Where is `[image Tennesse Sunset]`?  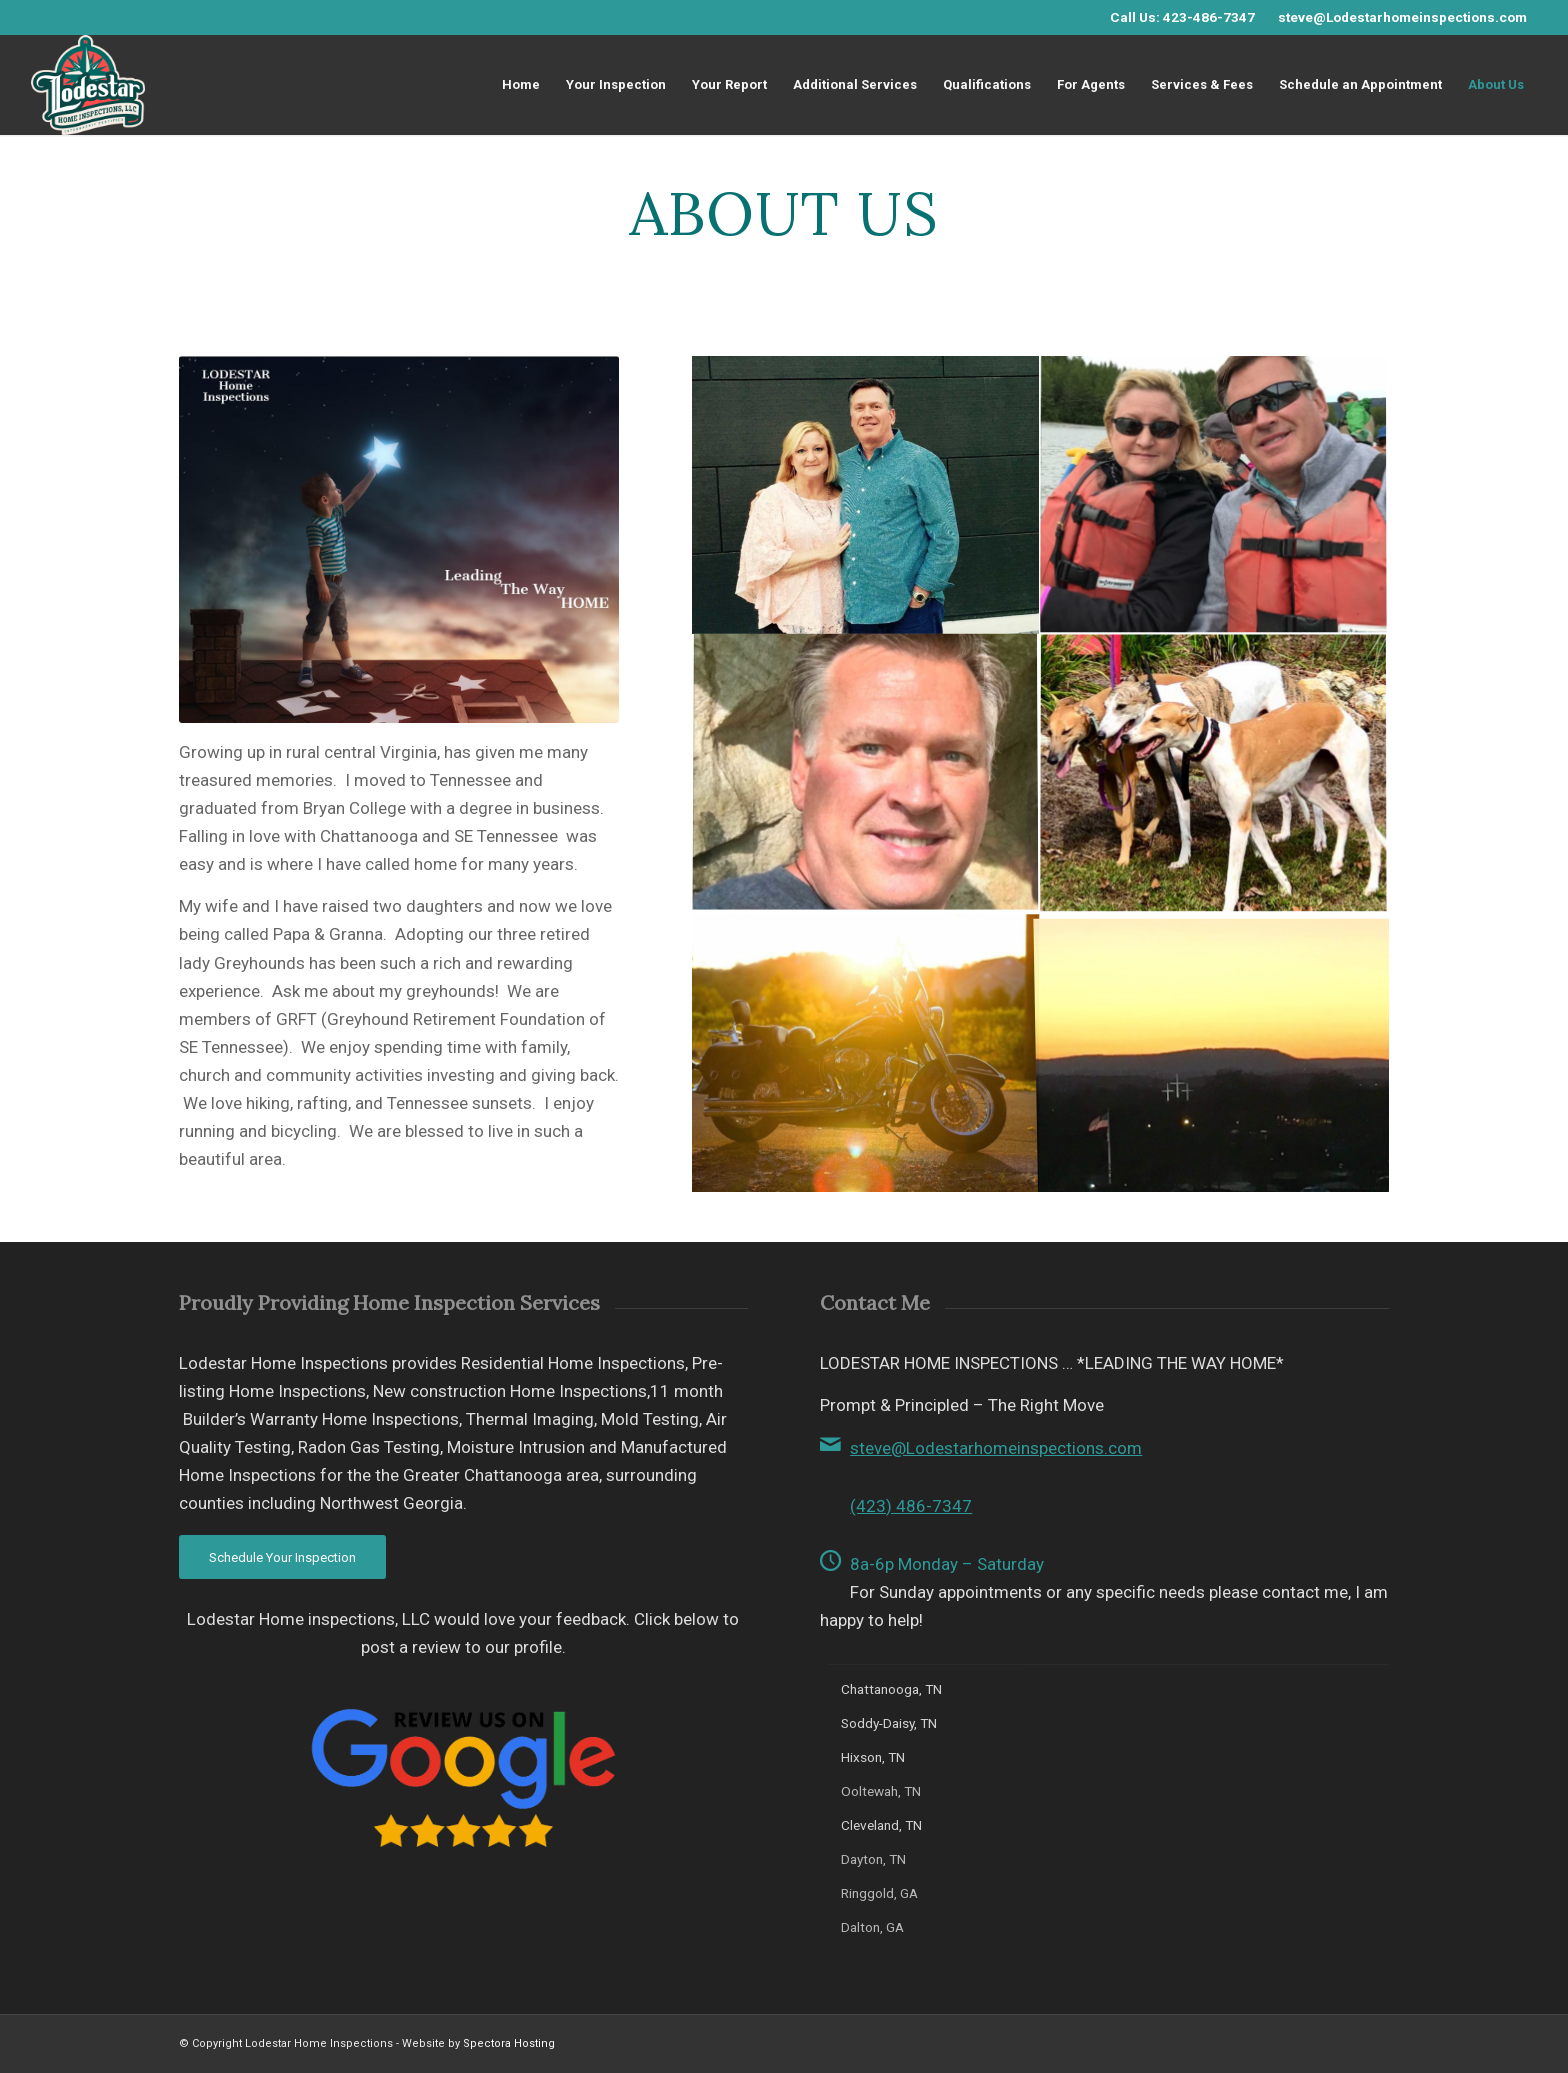
[image Tennesse Sunset] is located at coordinates (1214, 1053).